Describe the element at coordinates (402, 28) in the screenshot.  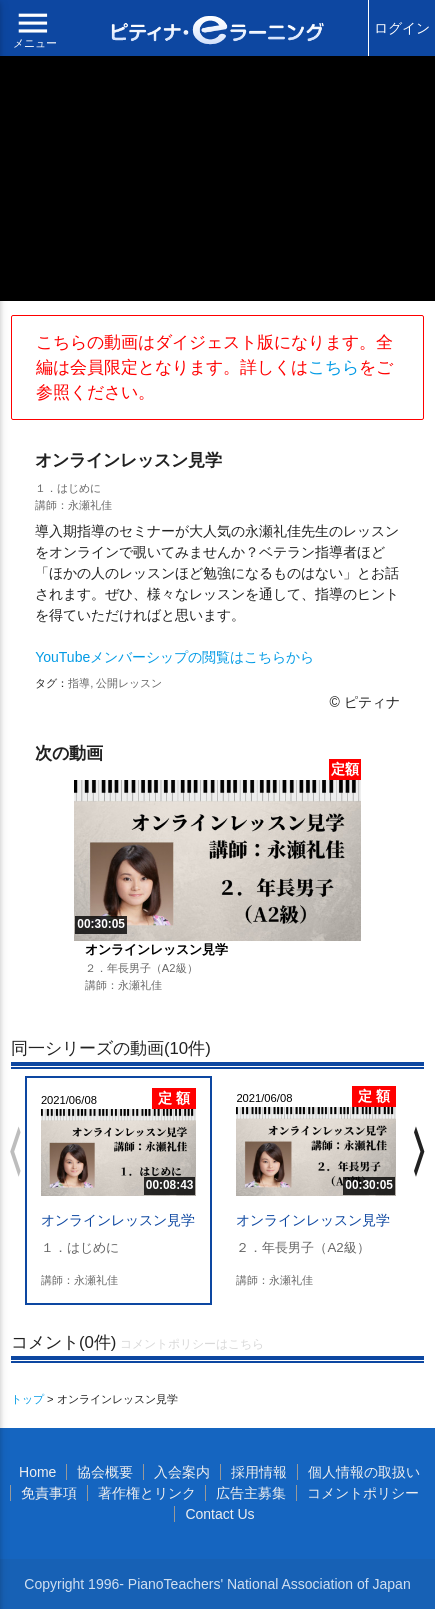
I see `ログイン` at that location.